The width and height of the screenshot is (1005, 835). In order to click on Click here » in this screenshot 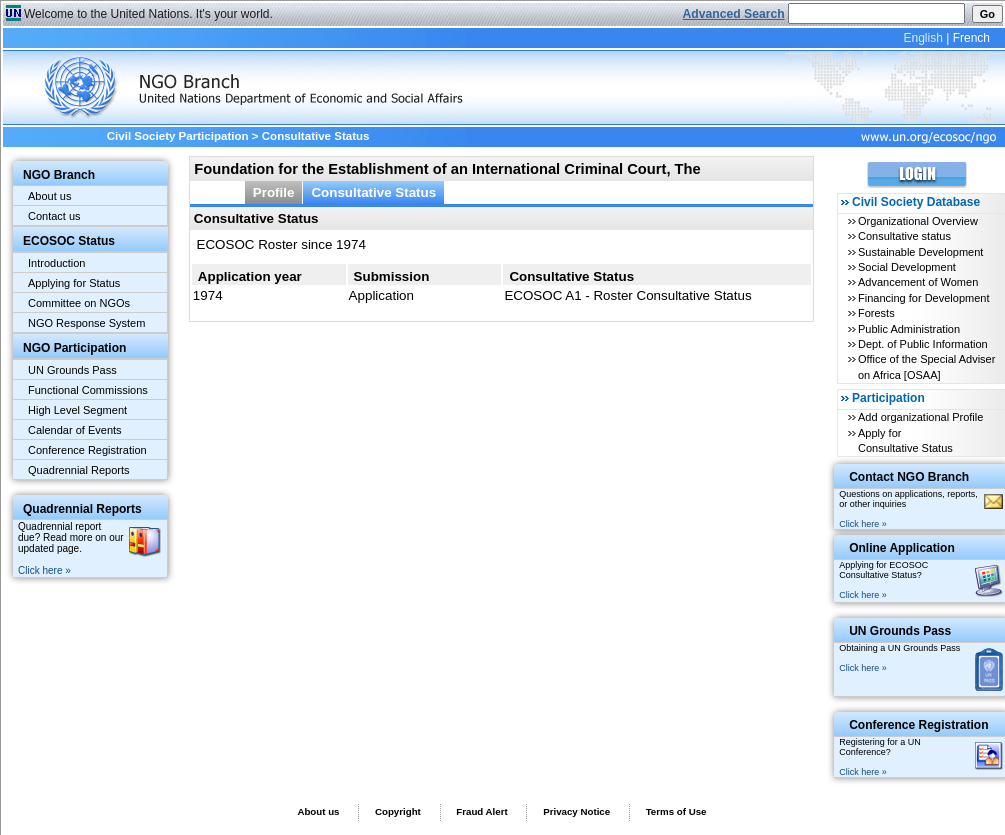, I will do `click(44, 570)`.